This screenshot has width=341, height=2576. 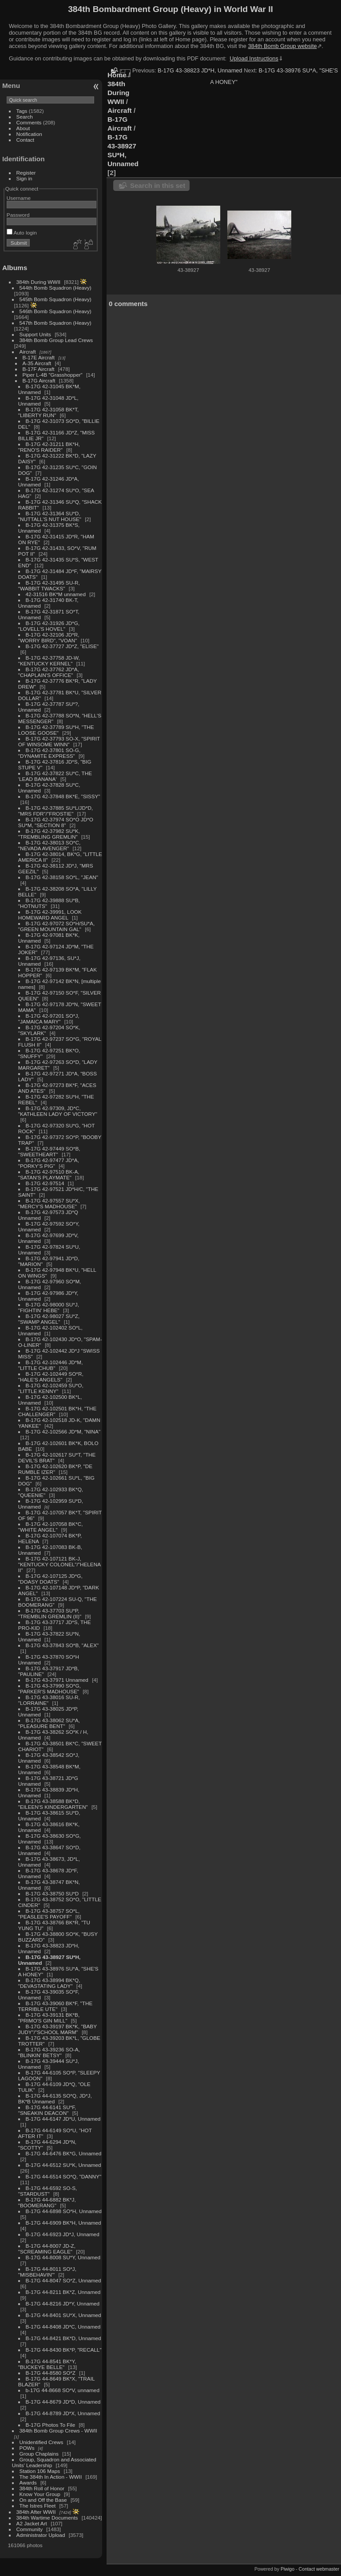 What do you see at coordinates (63, 2315) in the screenshot?
I see `B-17G 44-8401 SU*X, Unnamed` at bounding box center [63, 2315].